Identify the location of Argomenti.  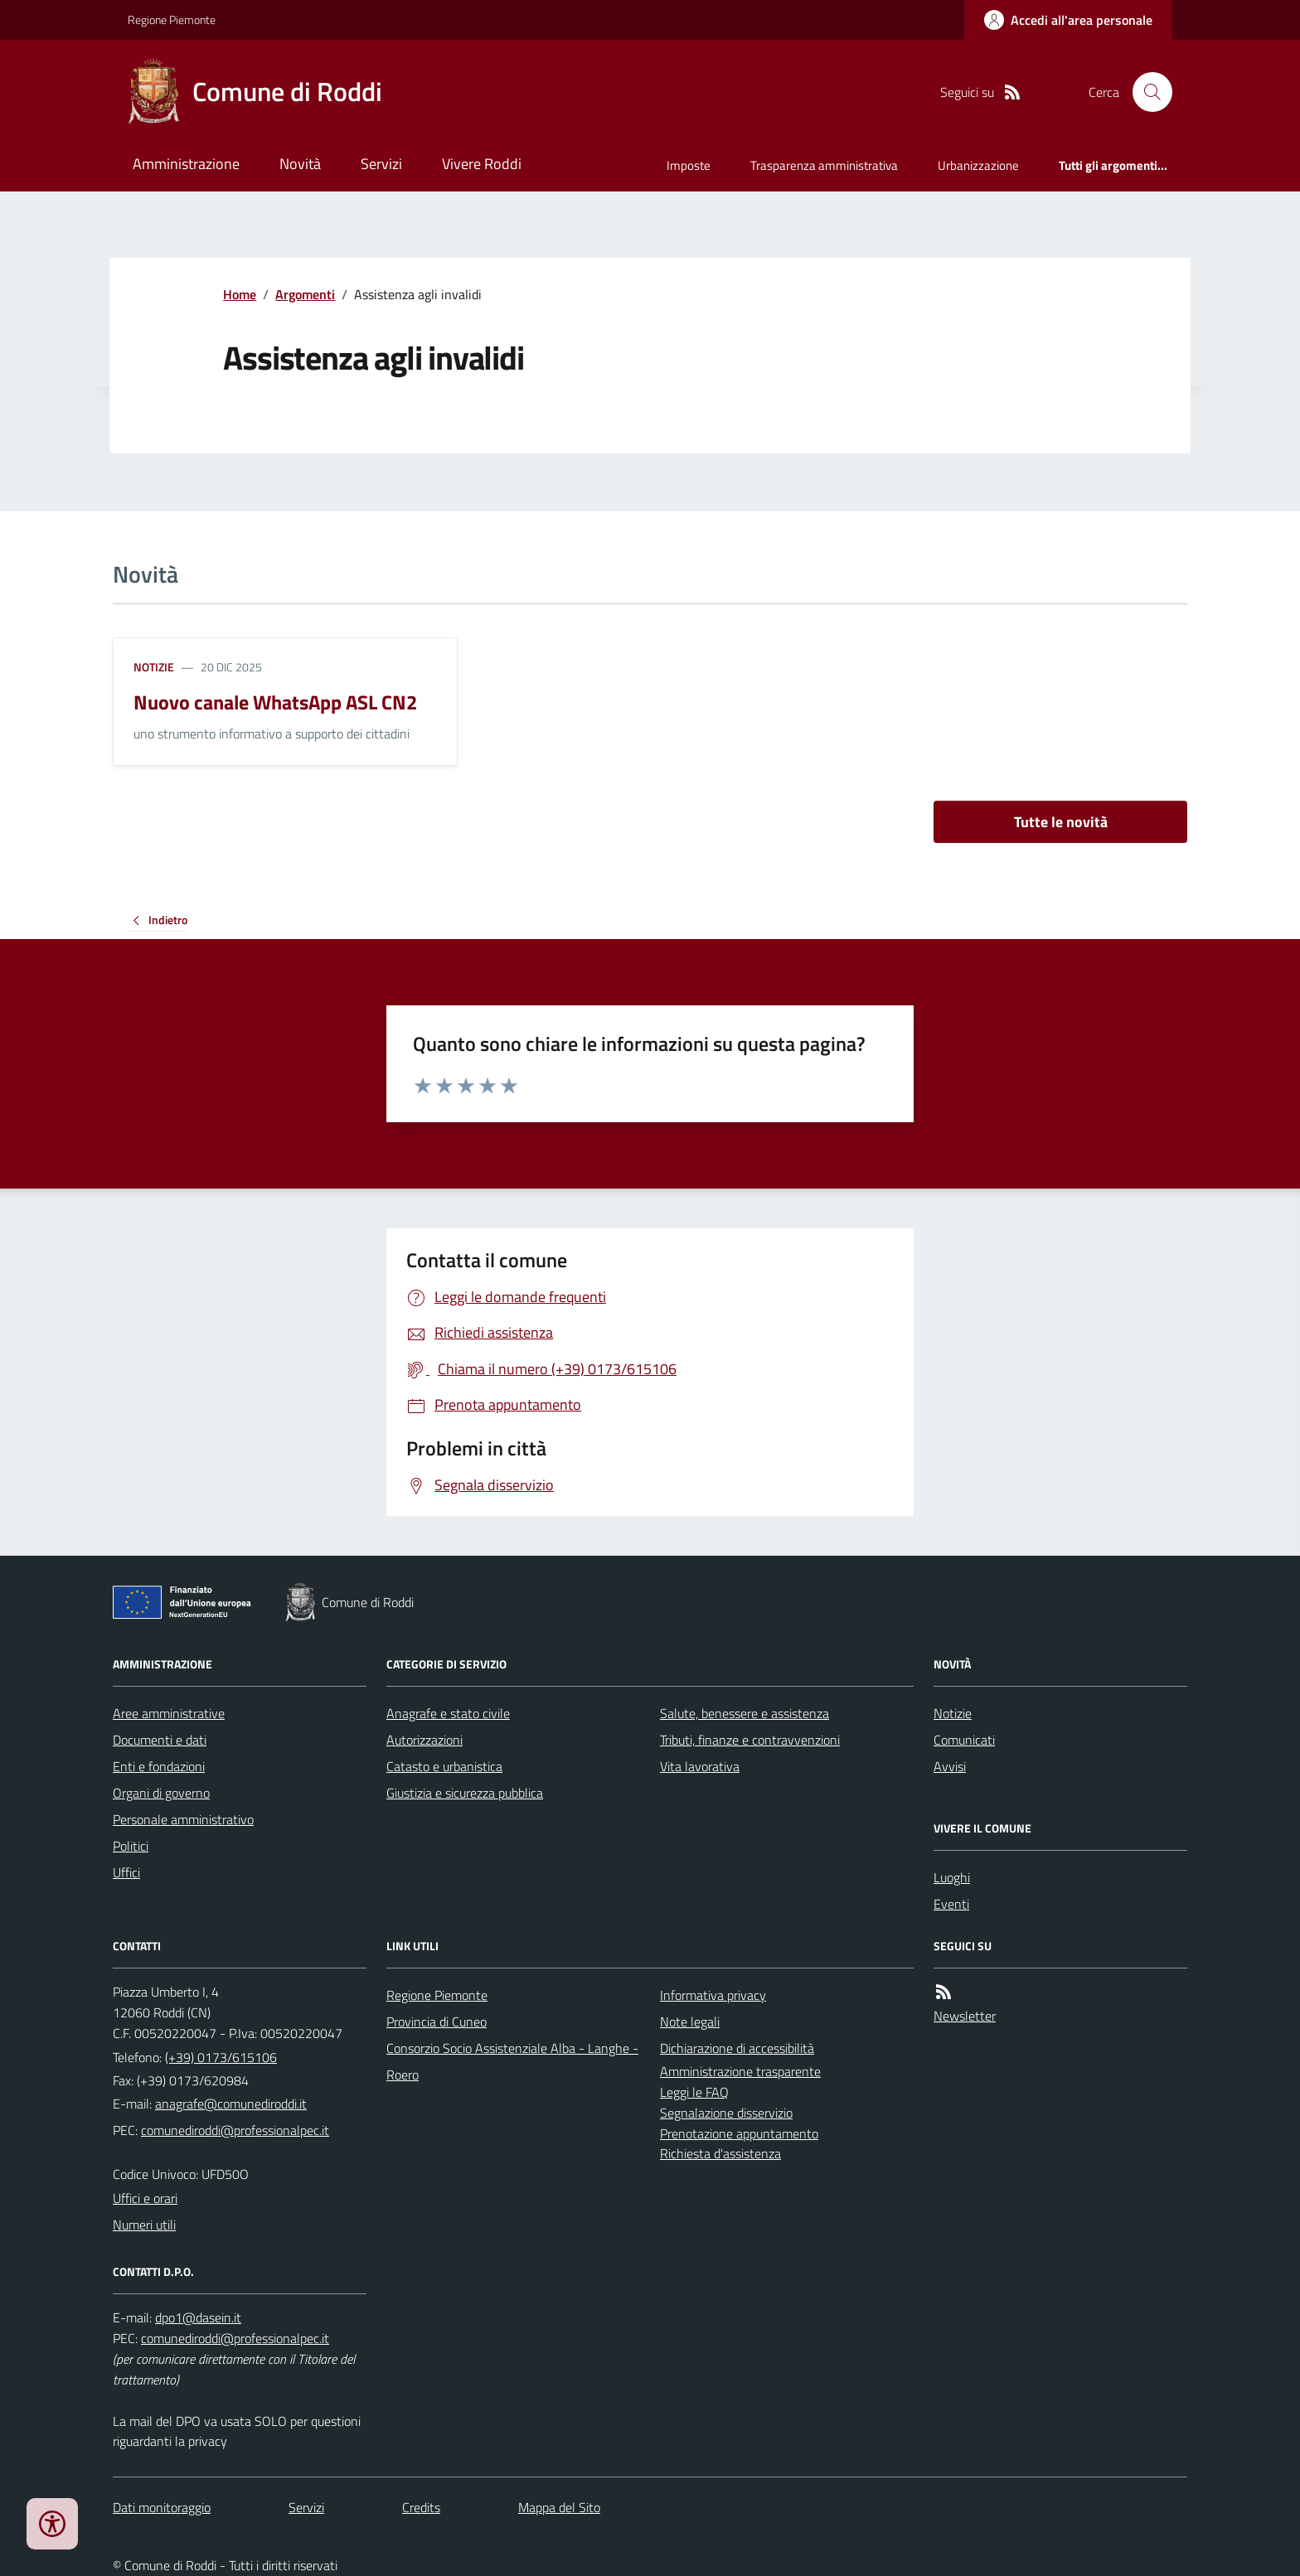
(305, 294).